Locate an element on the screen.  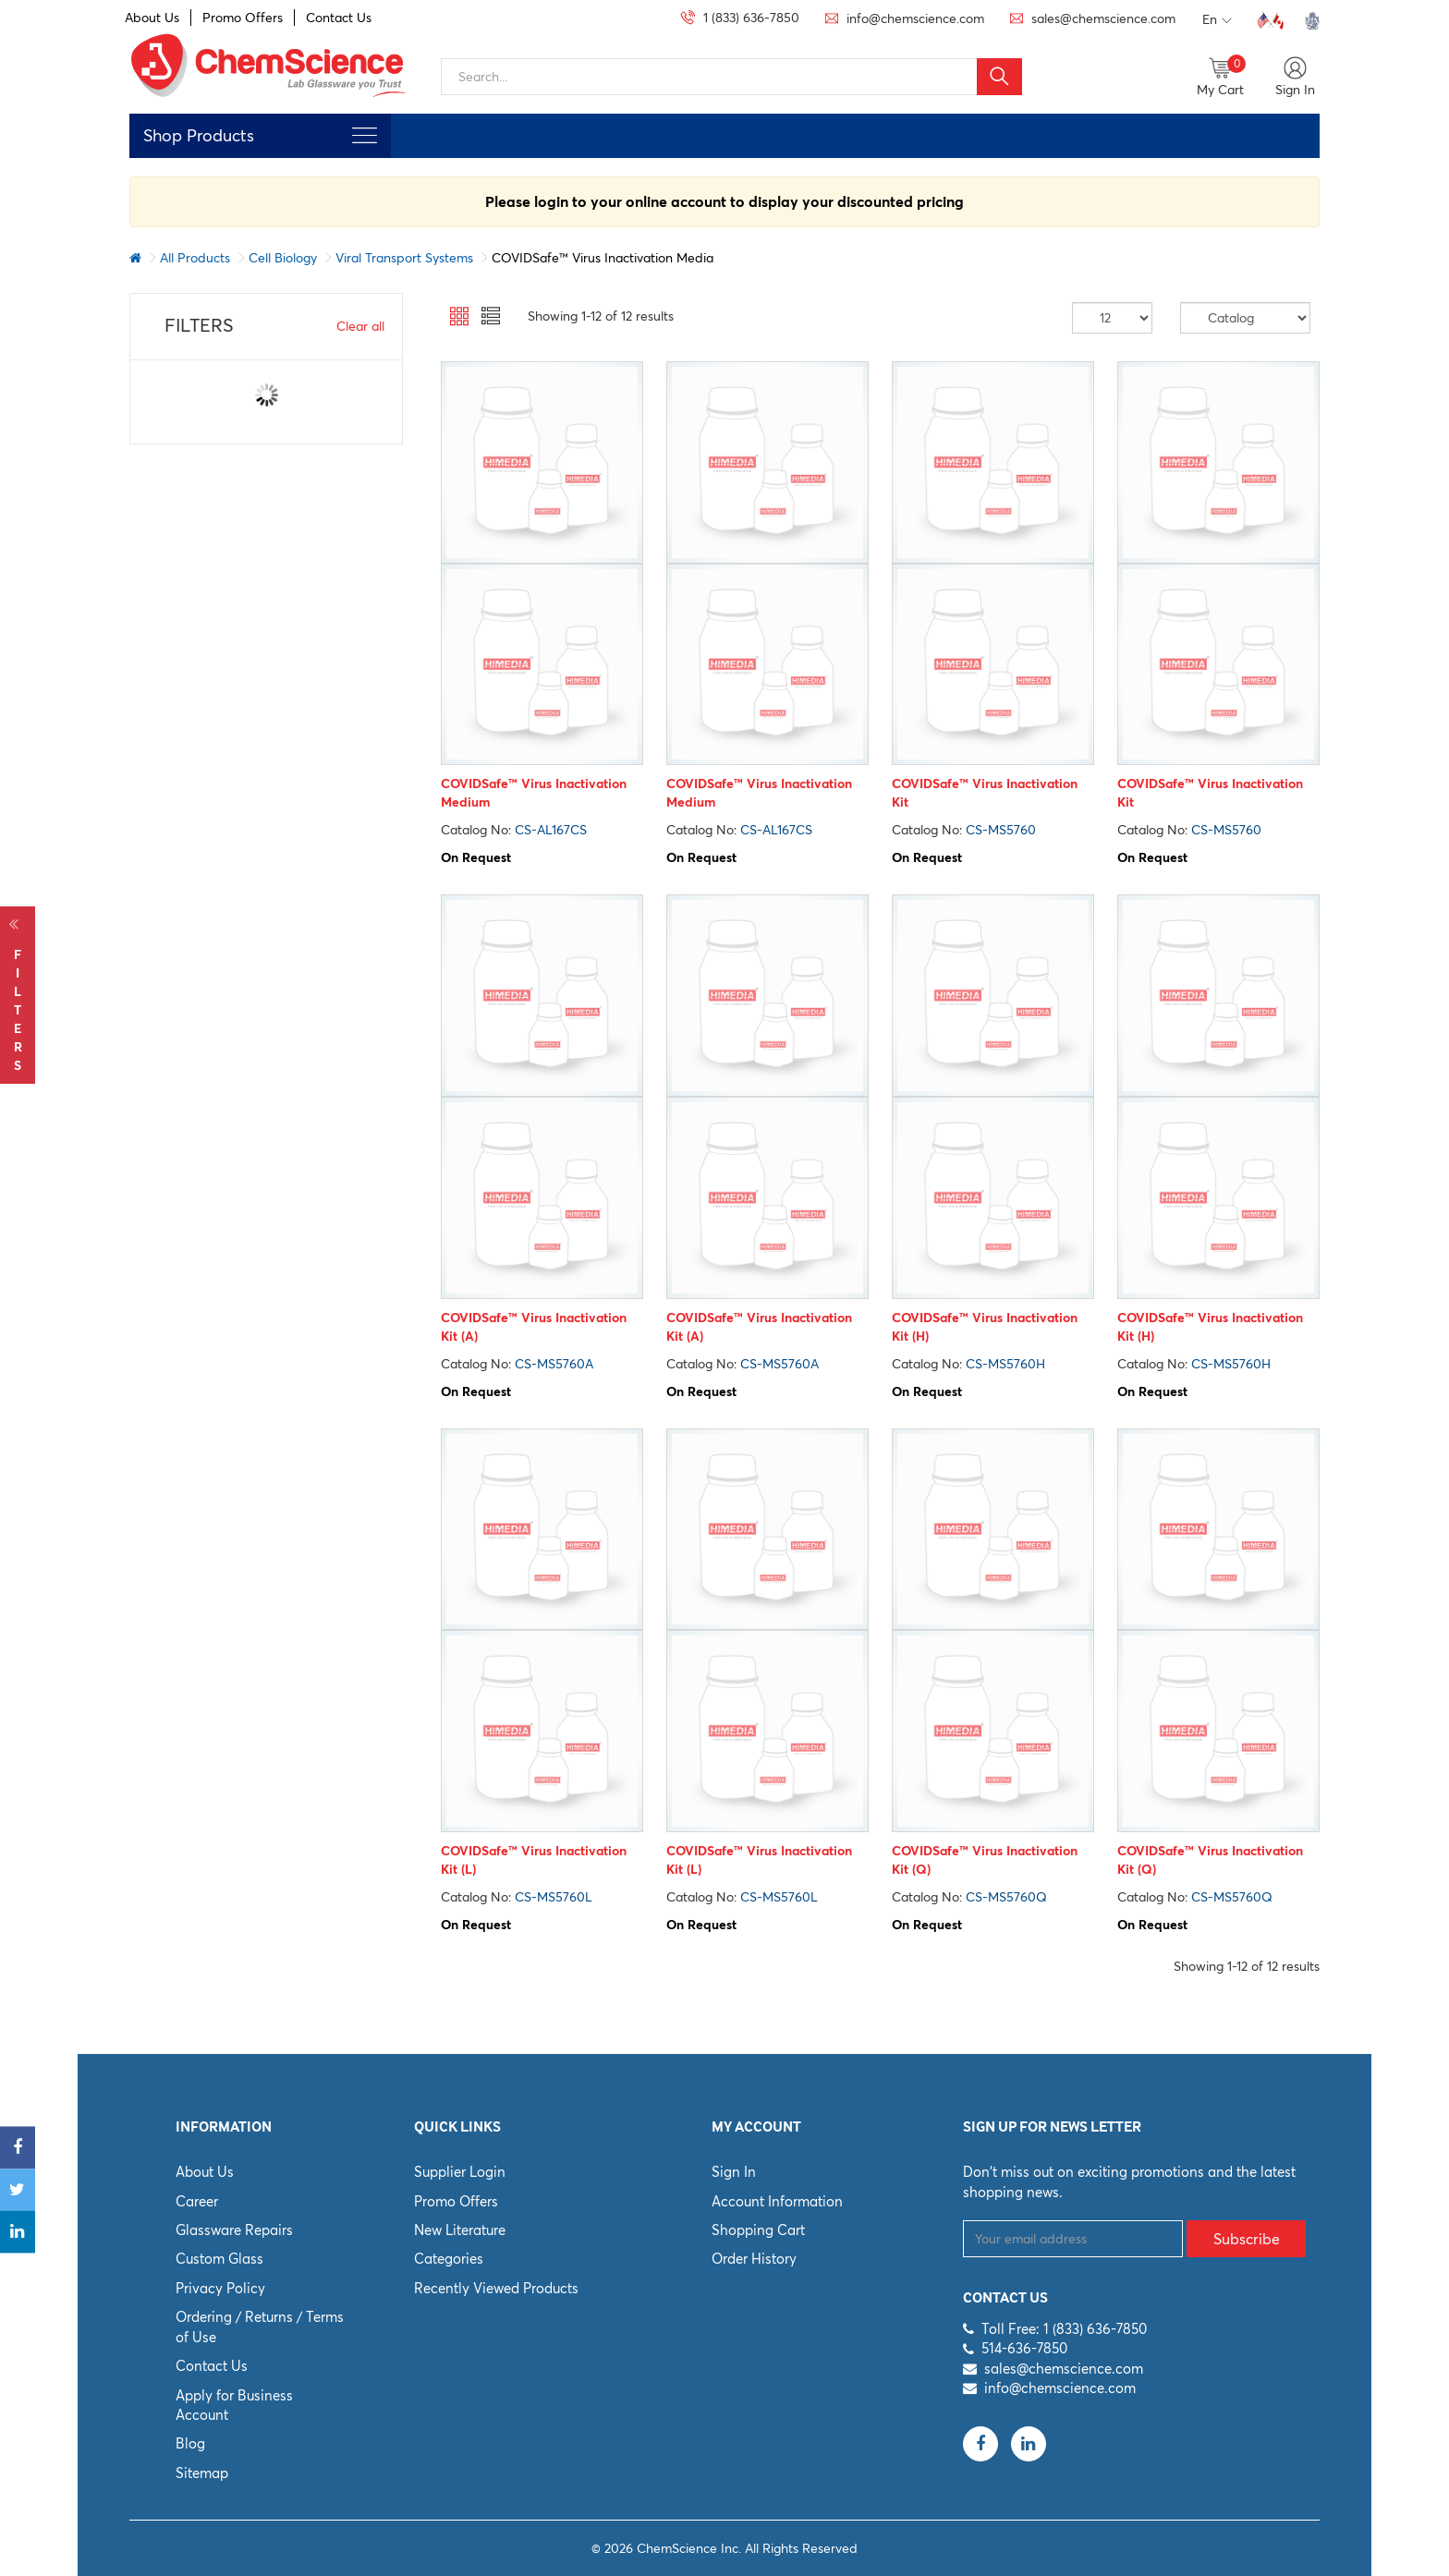
Account Information is located at coordinates (777, 2201).